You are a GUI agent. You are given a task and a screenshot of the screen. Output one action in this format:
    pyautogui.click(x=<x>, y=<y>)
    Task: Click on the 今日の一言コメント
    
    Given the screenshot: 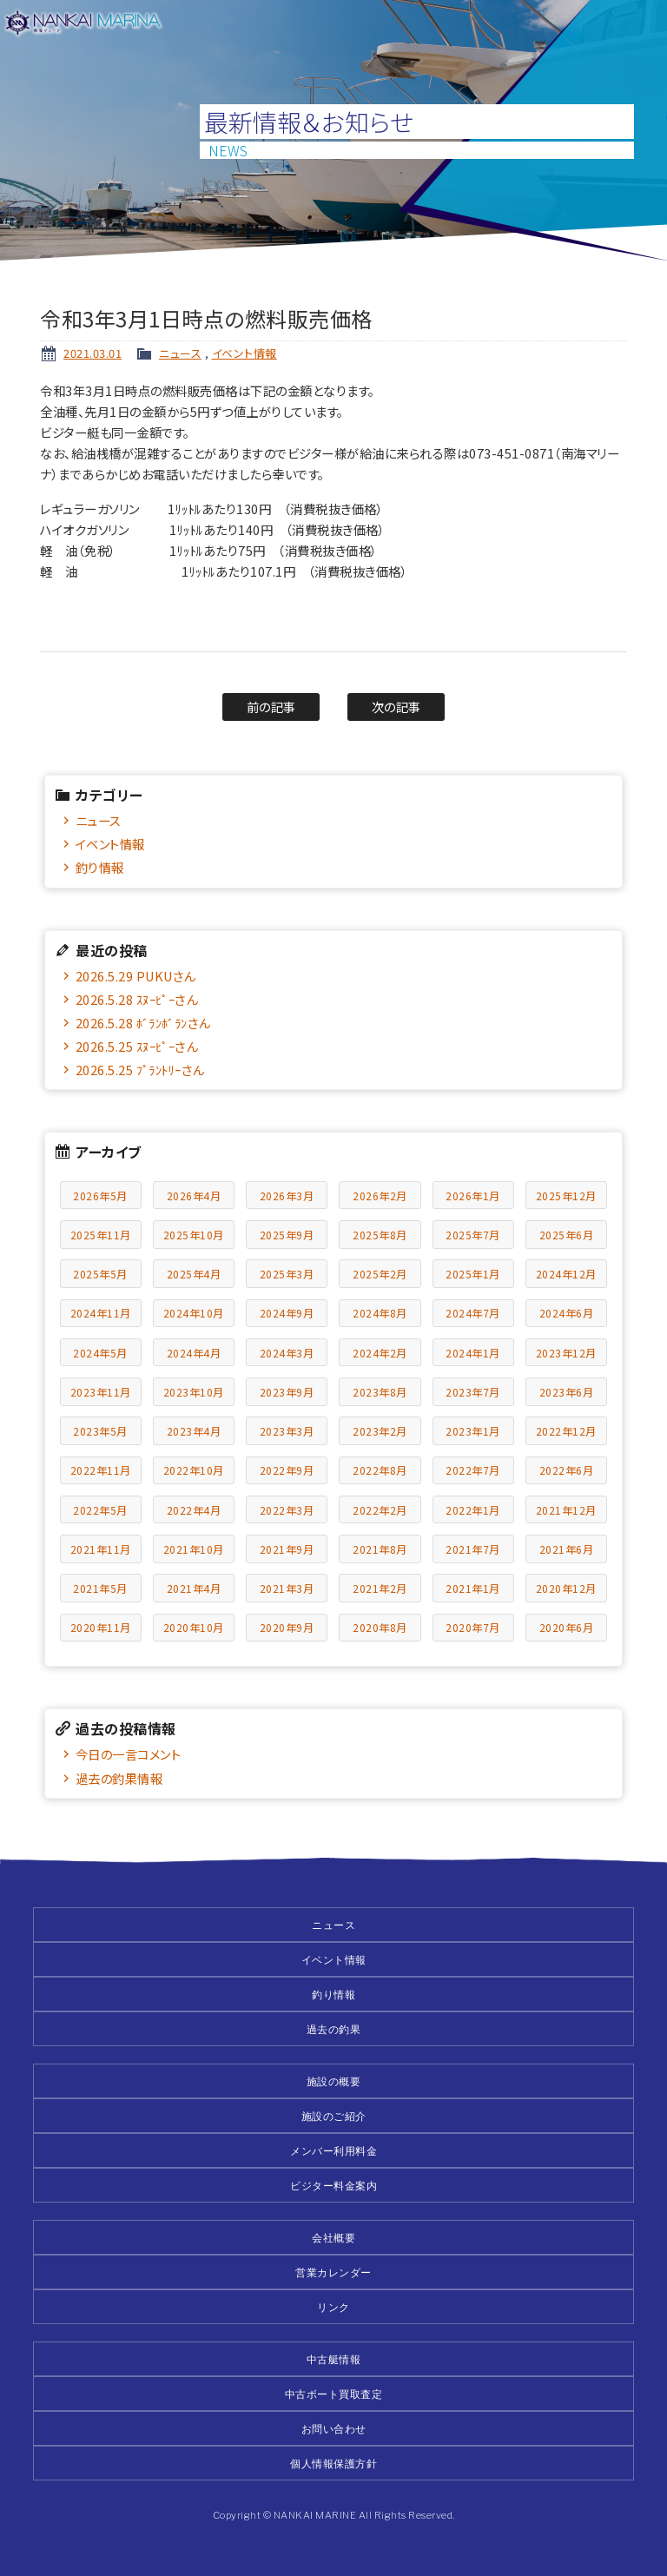 What is the action you would take?
    pyautogui.click(x=129, y=1754)
    